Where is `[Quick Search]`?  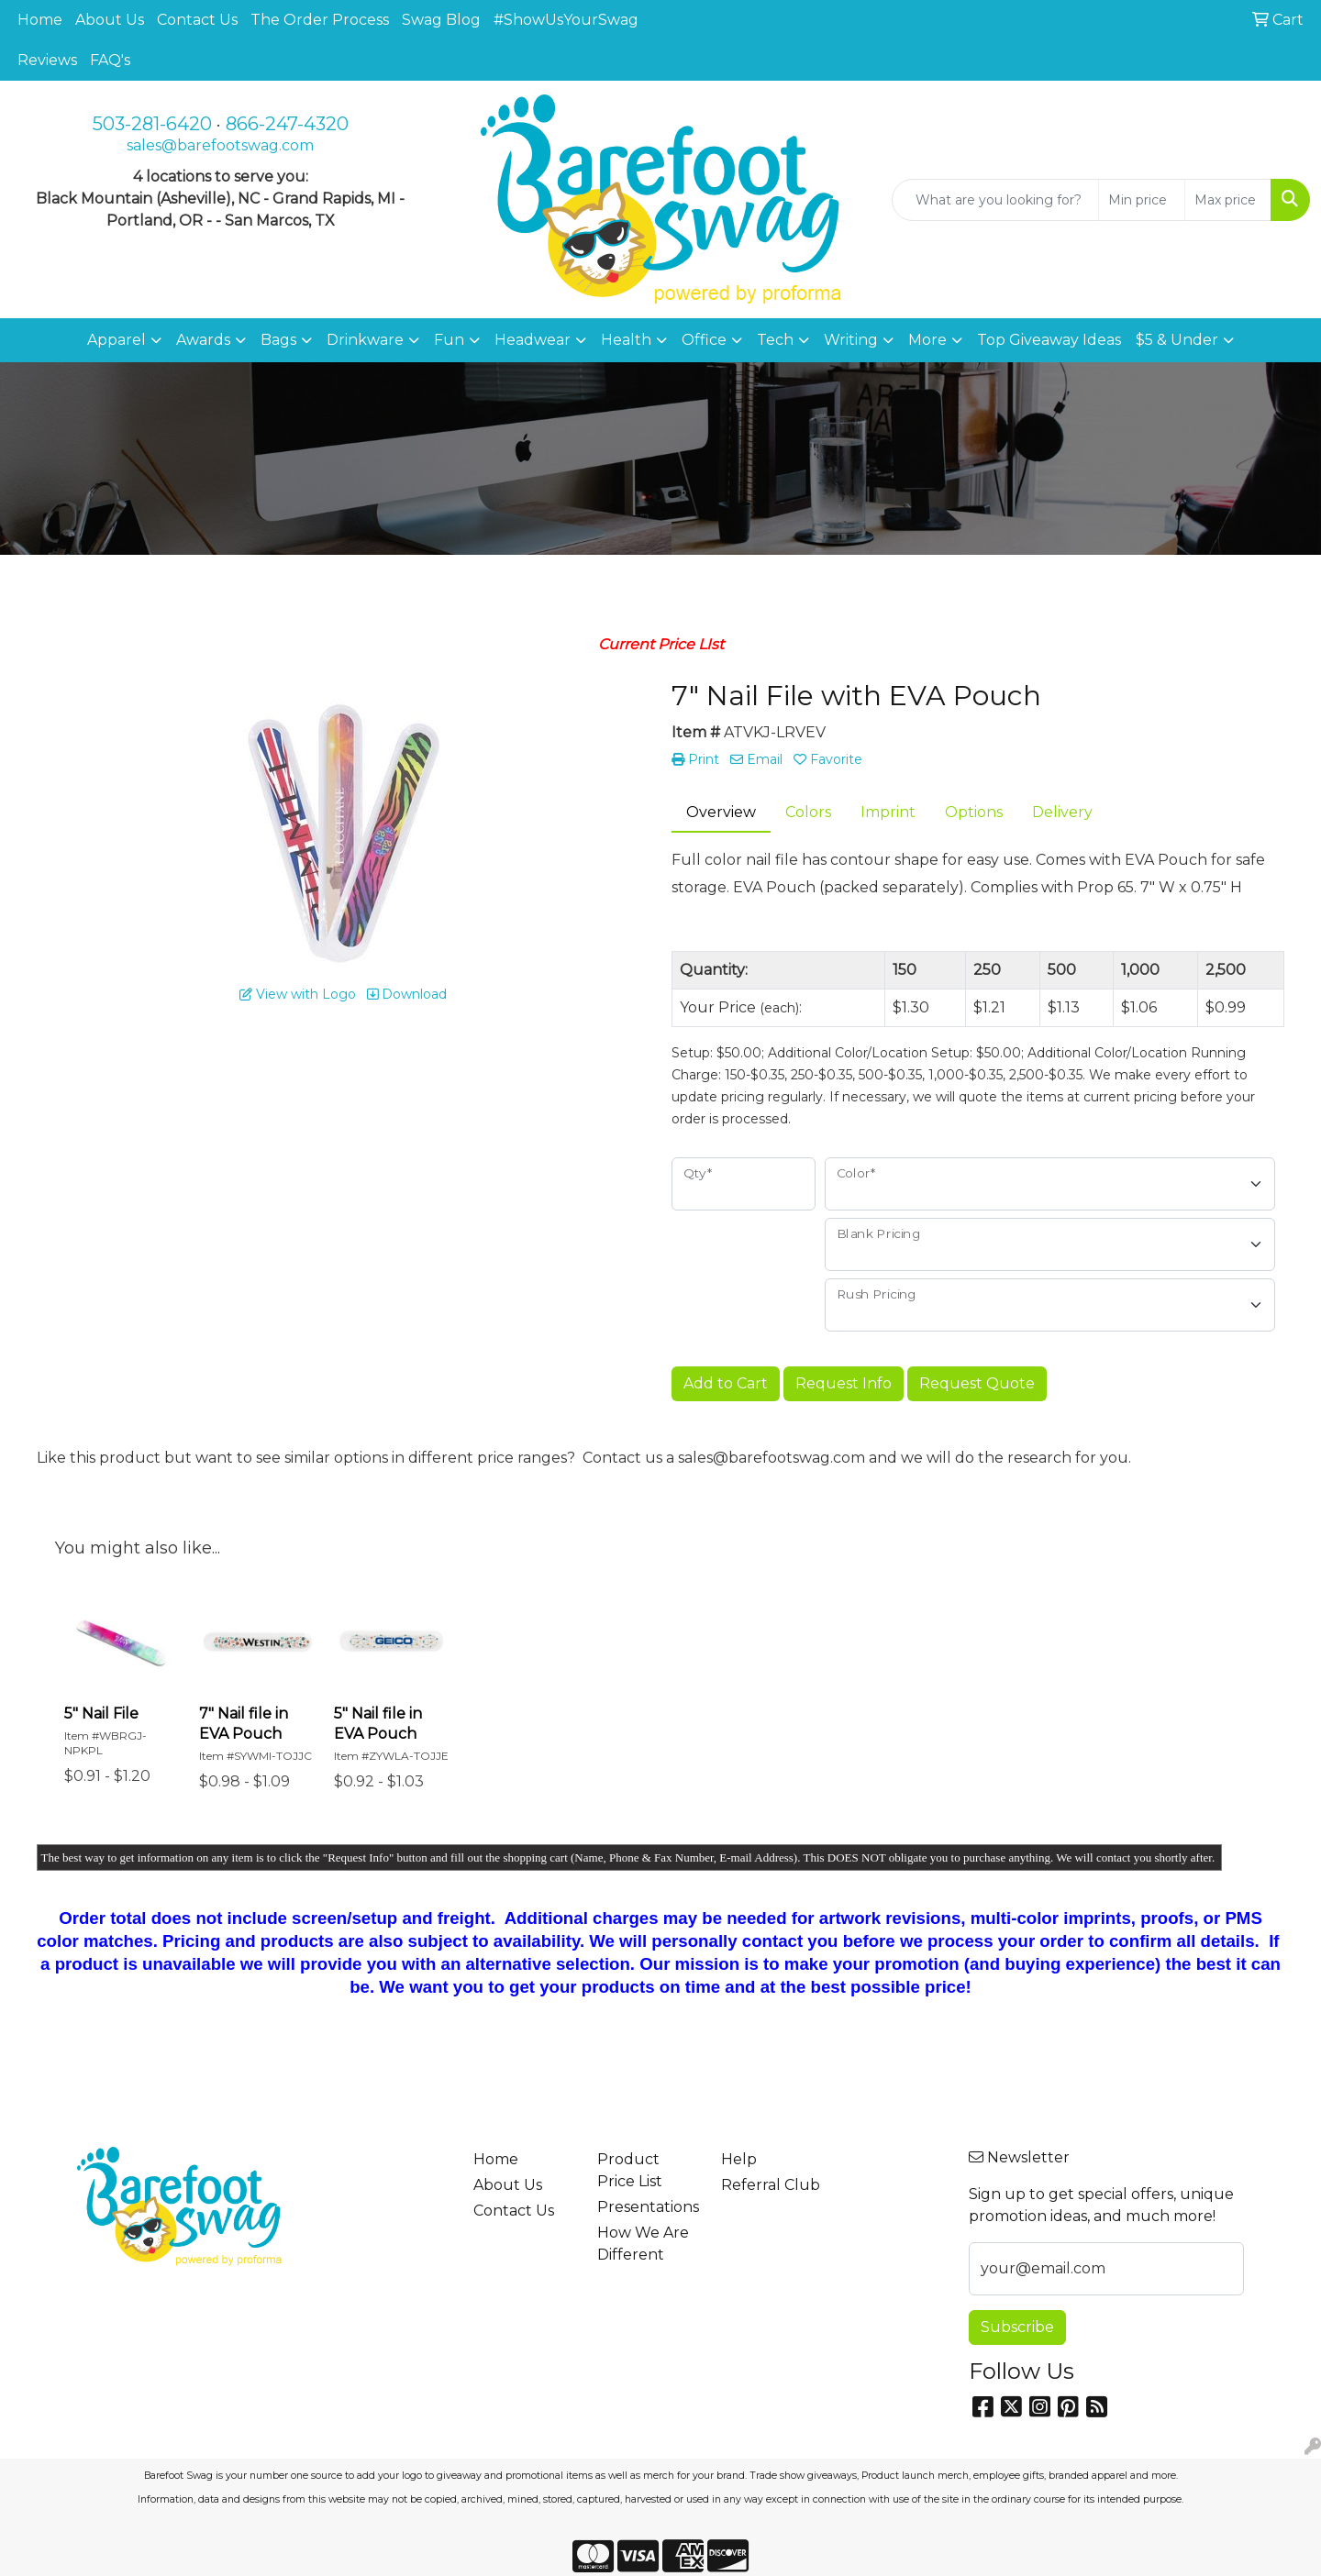 [Quick Search] is located at coordinates (995, 200).